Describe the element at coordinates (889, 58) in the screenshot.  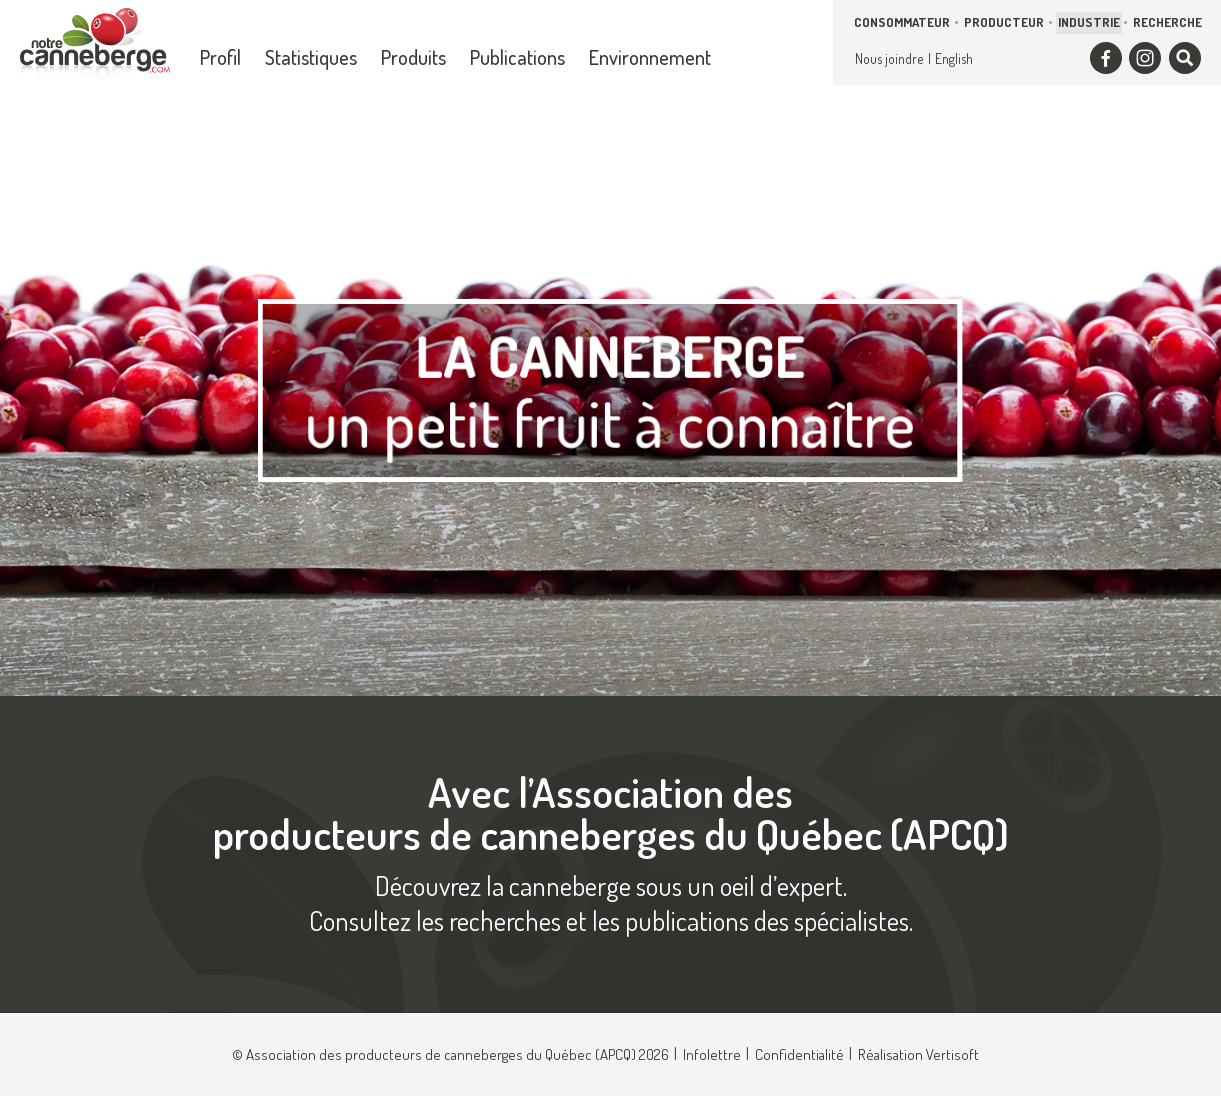
I see `Nous joindre` at that location.